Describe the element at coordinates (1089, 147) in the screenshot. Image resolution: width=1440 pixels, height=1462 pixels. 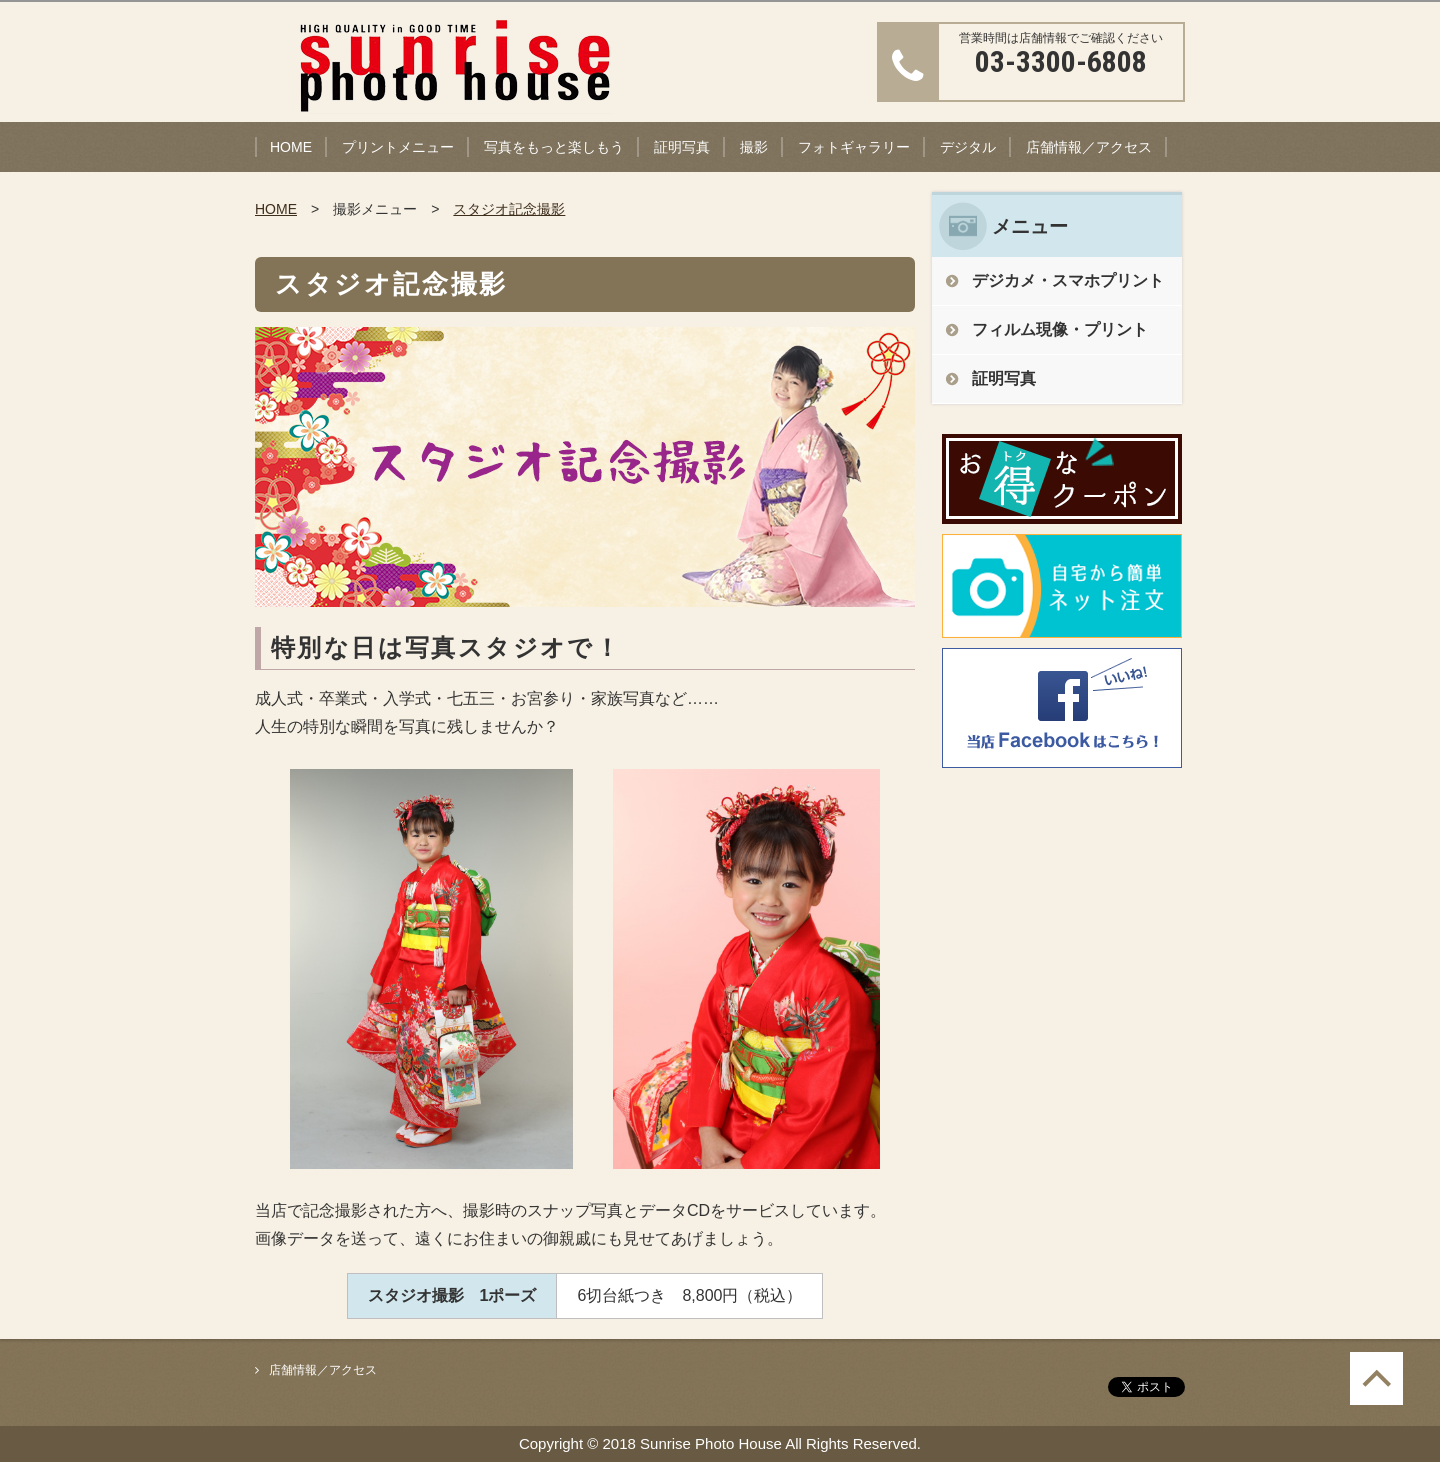
I see `店舗情報／アクセス` at that location.